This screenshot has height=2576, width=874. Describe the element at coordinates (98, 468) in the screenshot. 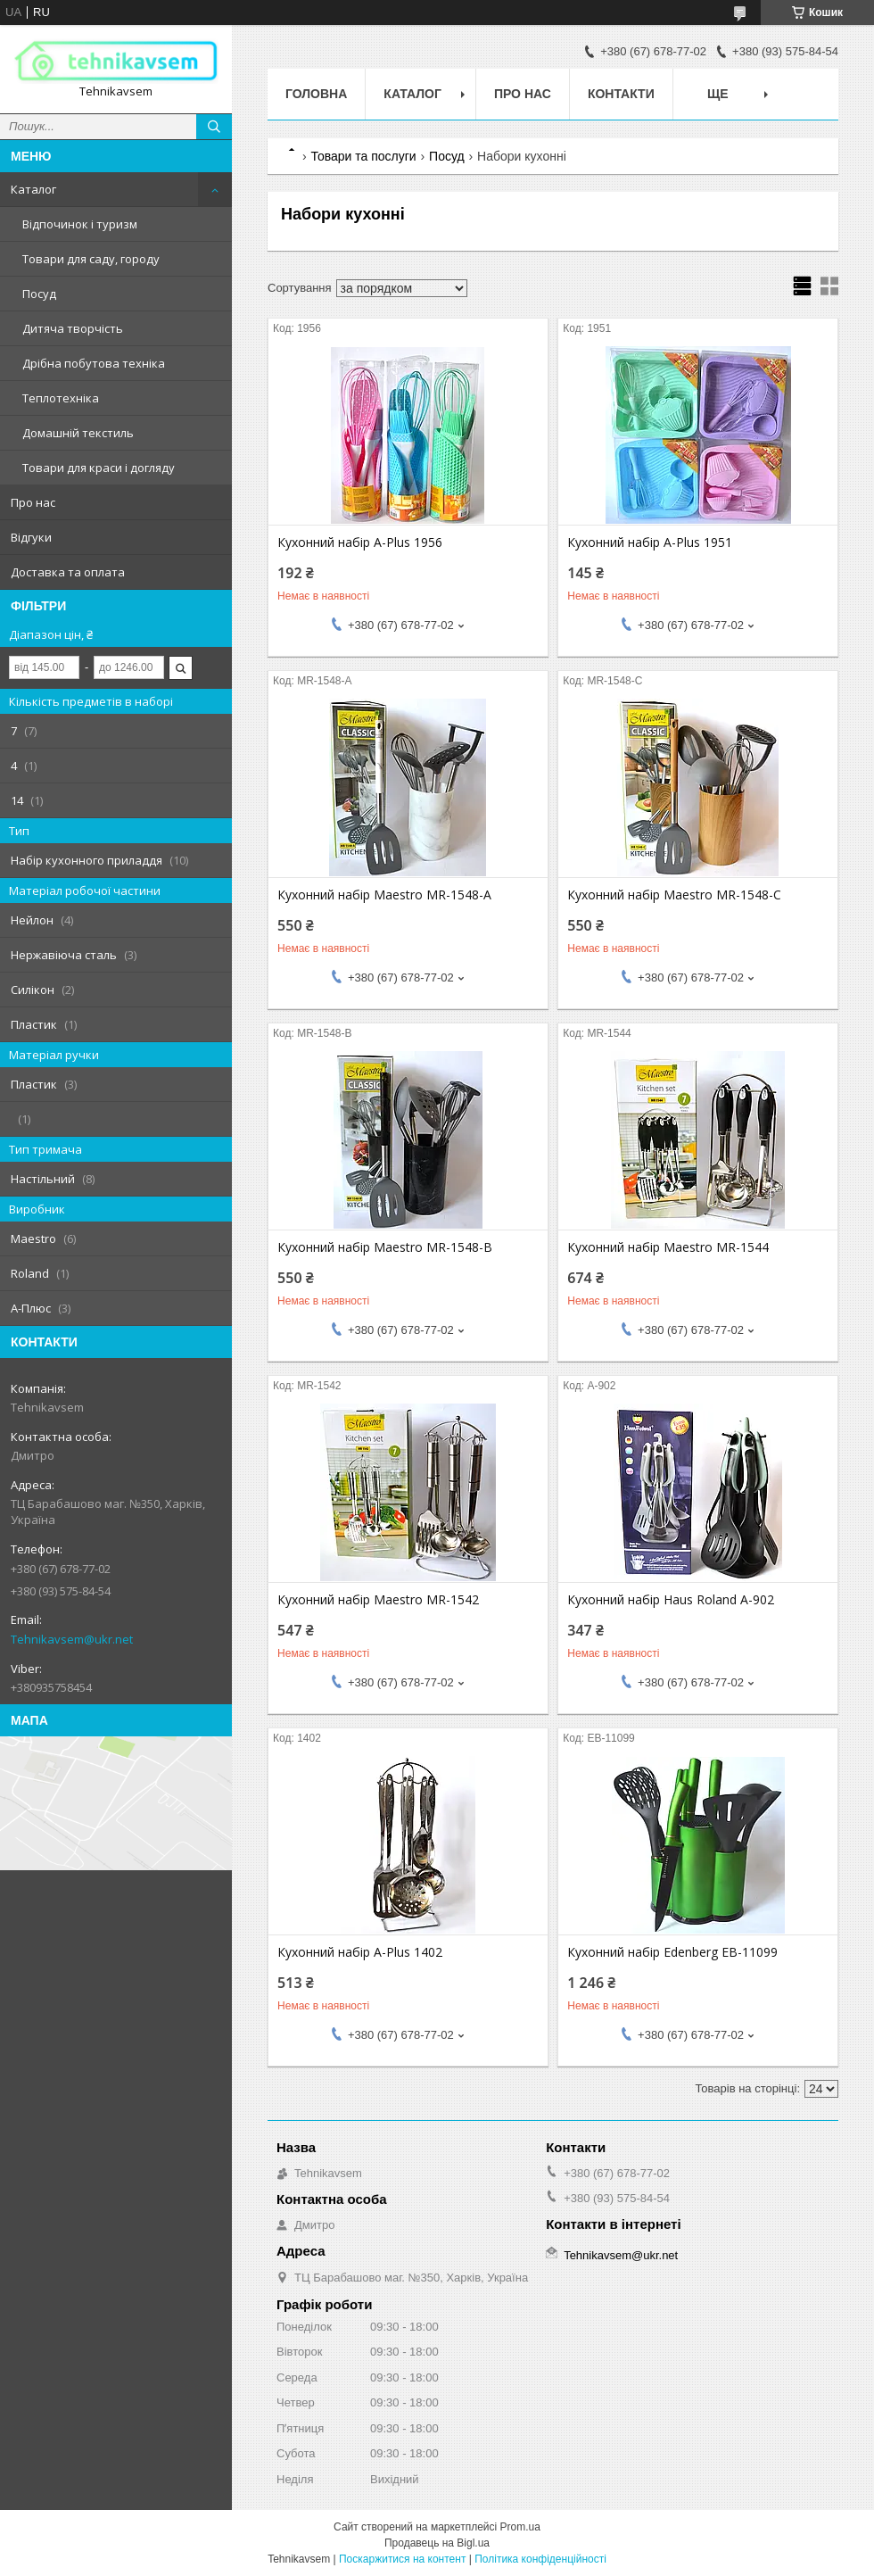

I see `Товари для краси і догляду` at that location.